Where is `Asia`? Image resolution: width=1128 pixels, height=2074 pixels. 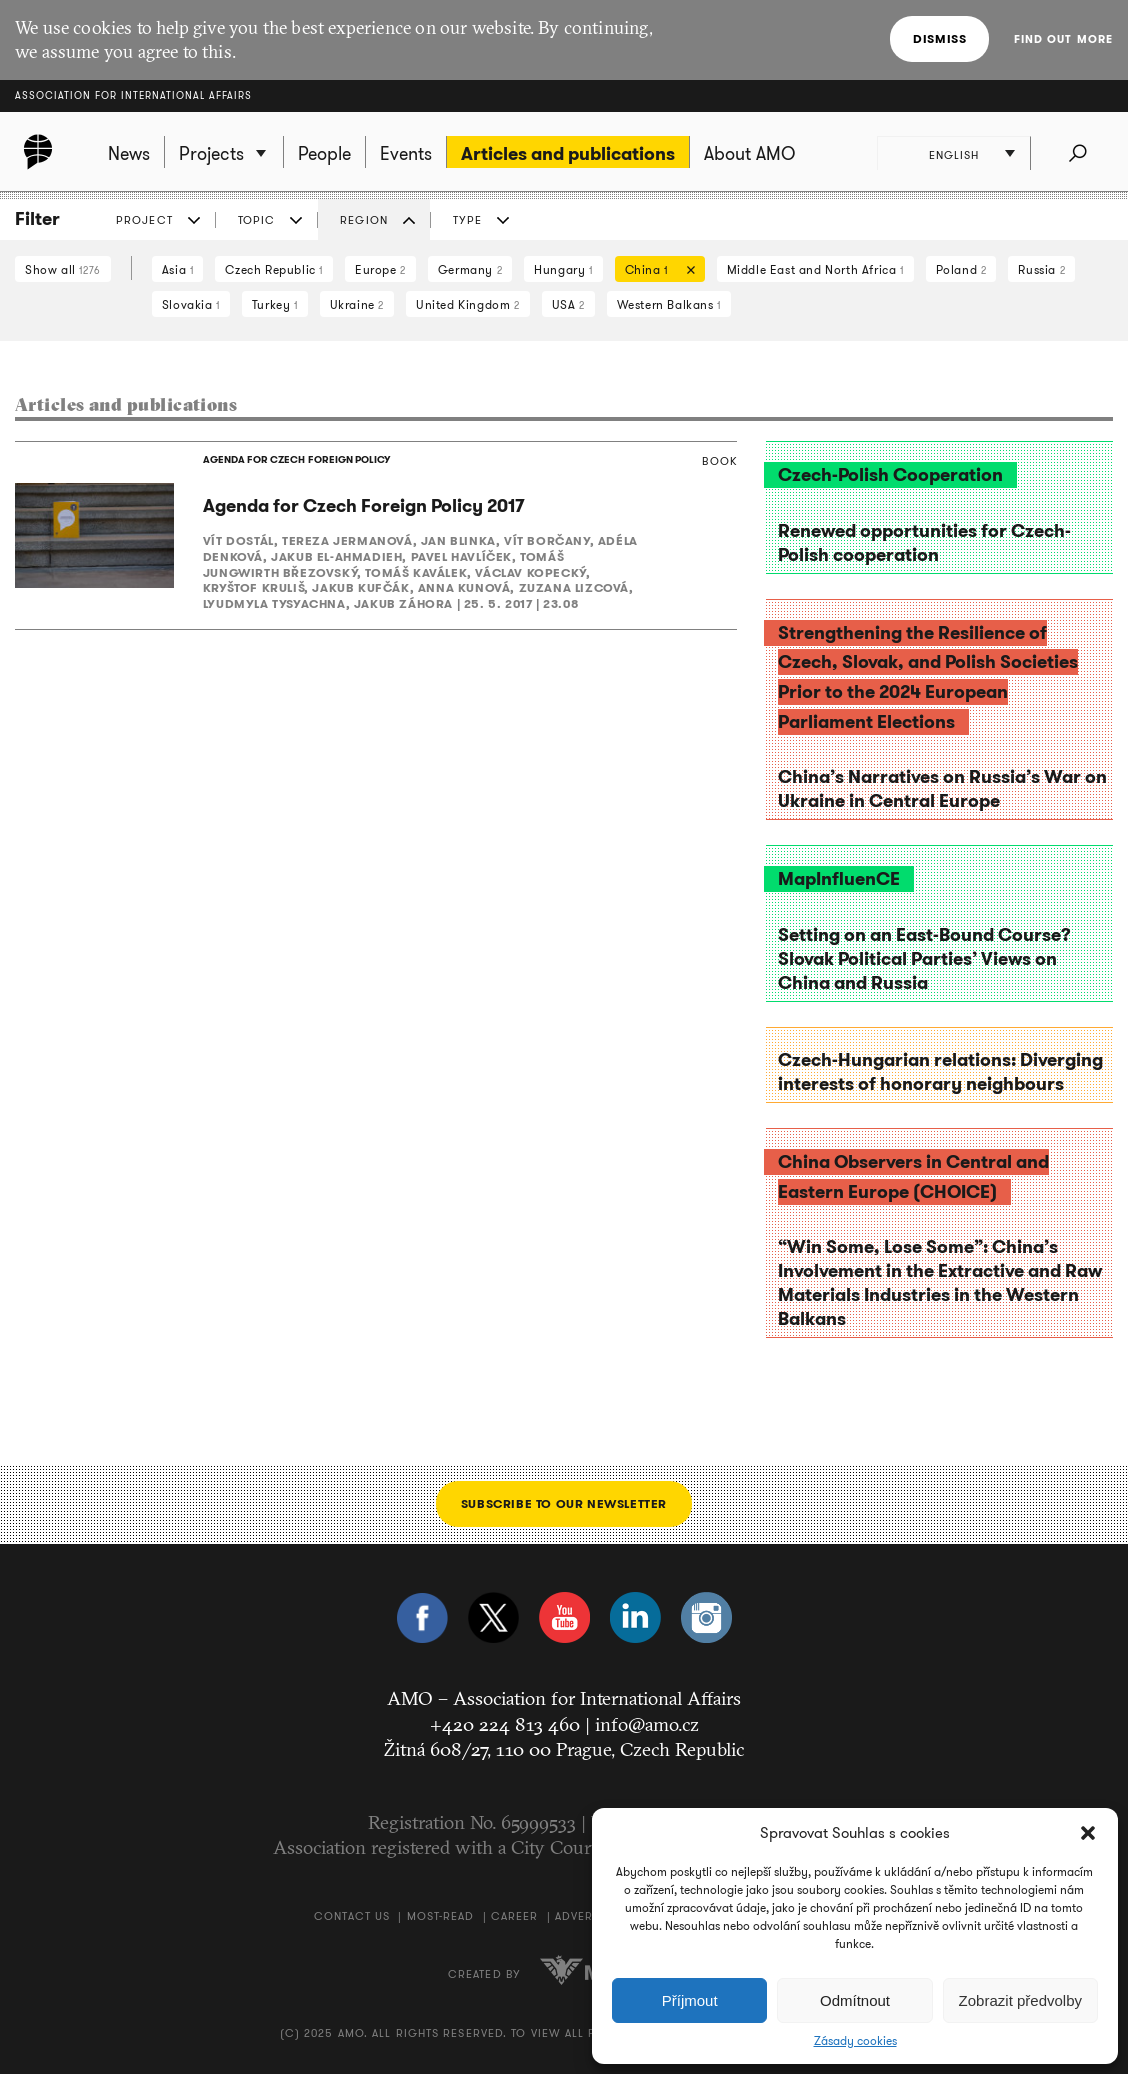 Asia is located at coordinates (178, 269).